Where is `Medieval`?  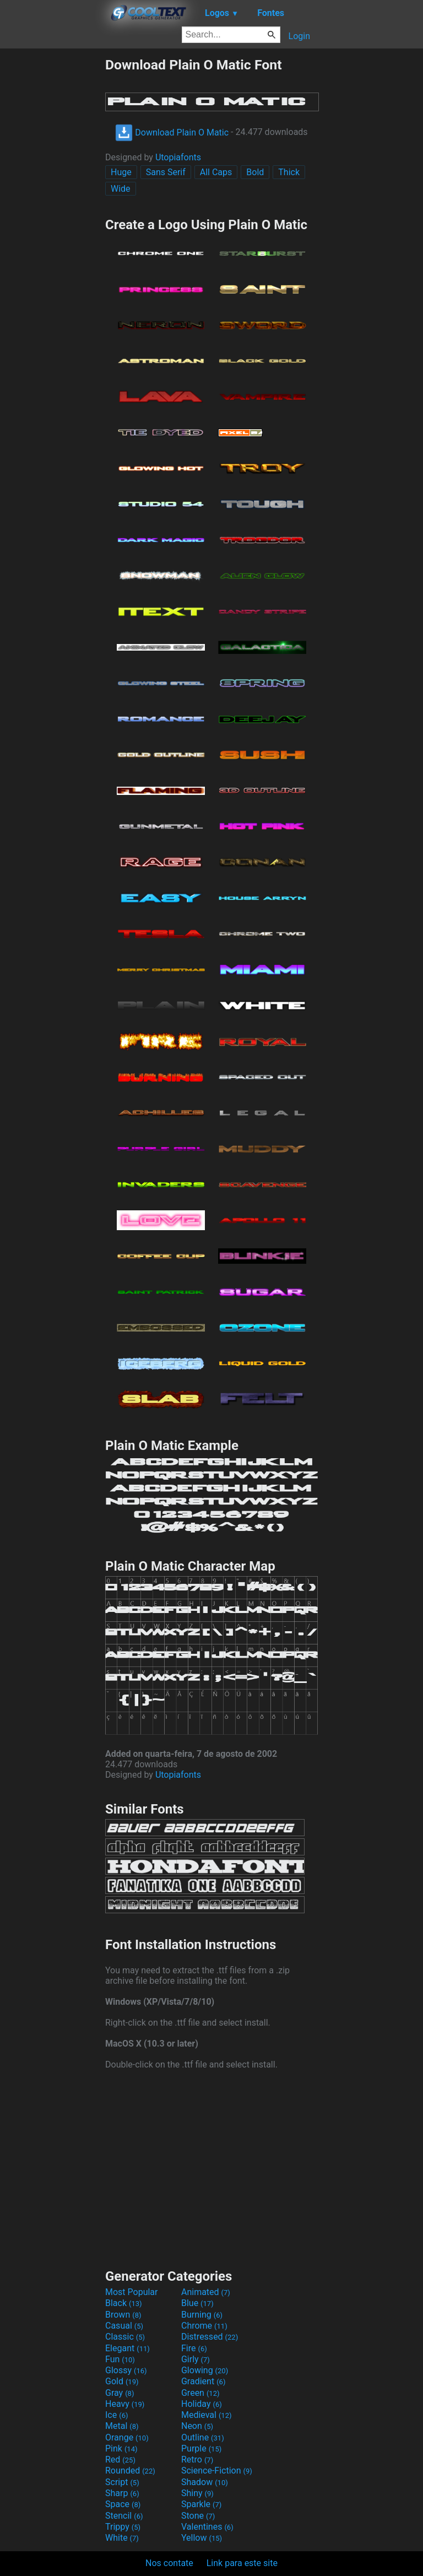 Medieval is located at coordinates (206, 2415).